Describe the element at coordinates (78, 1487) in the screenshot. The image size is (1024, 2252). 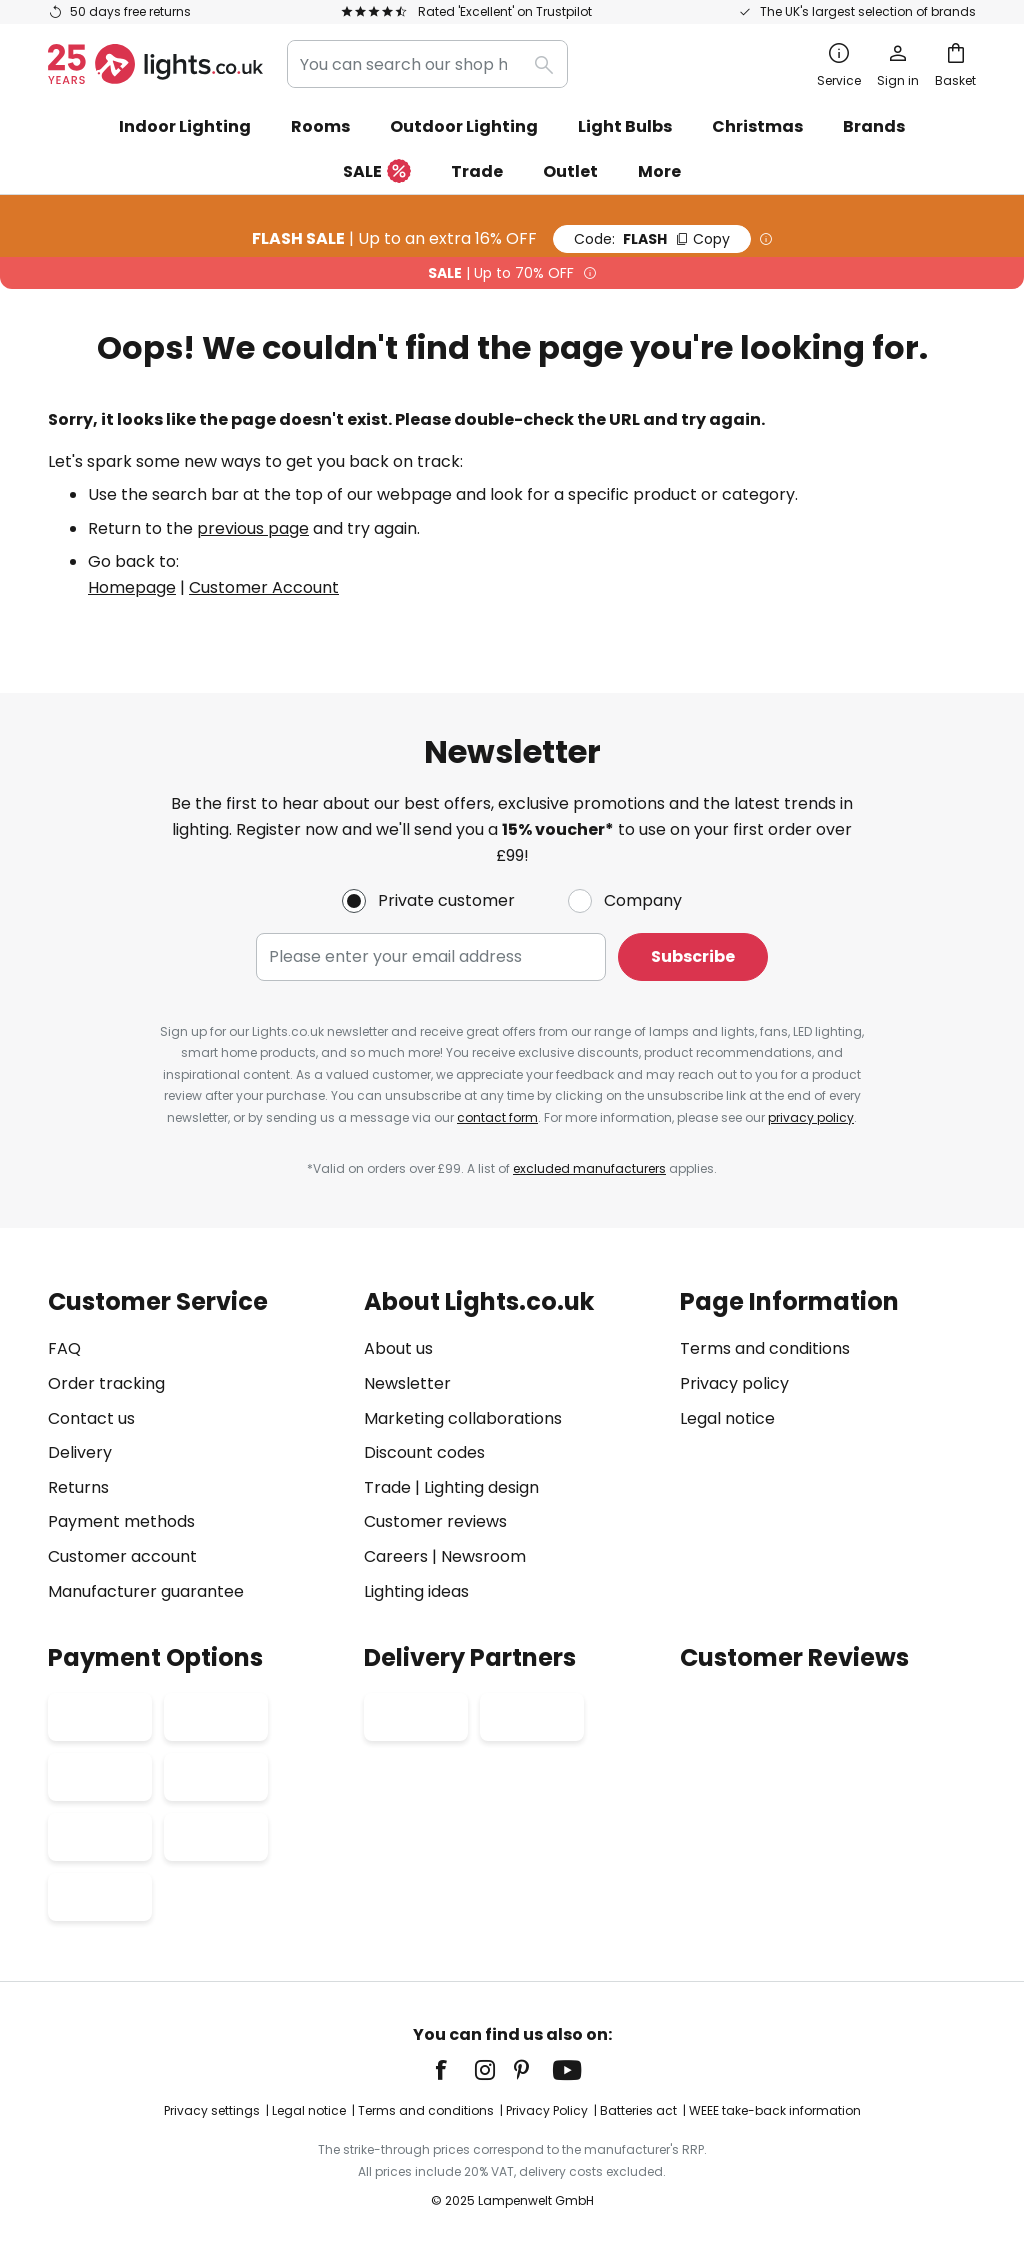
I see `Returns` at that location.